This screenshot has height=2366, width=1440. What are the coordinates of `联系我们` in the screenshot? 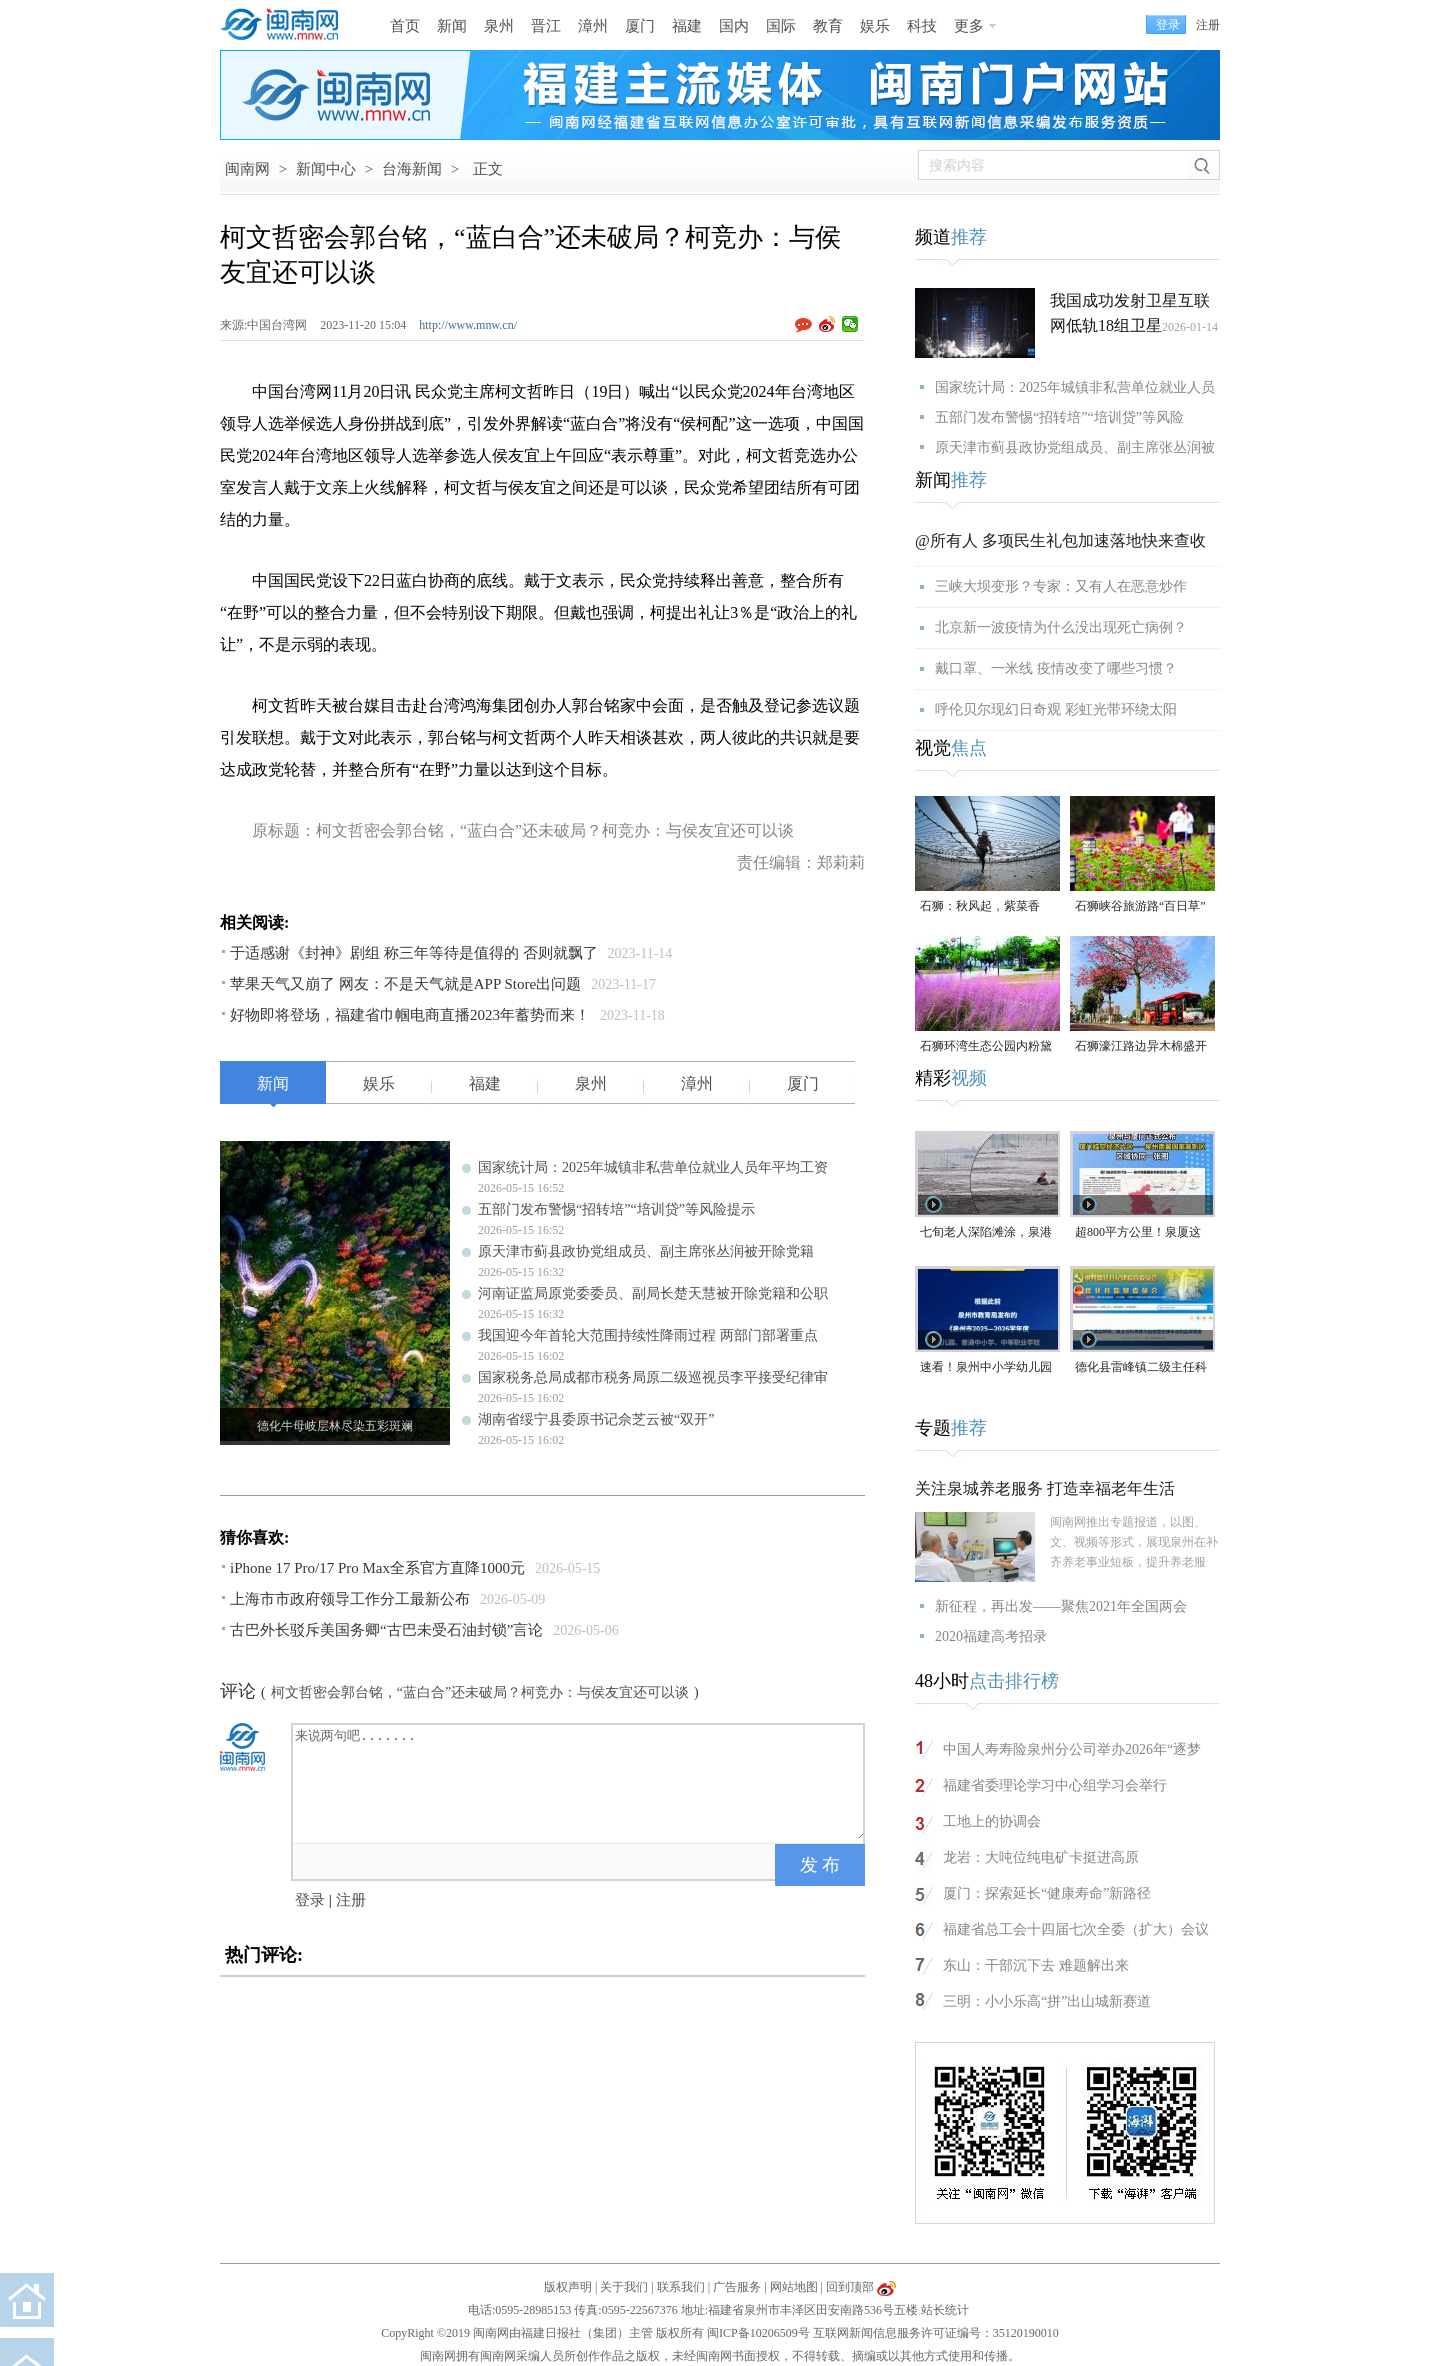 It's located at (681, 2287).